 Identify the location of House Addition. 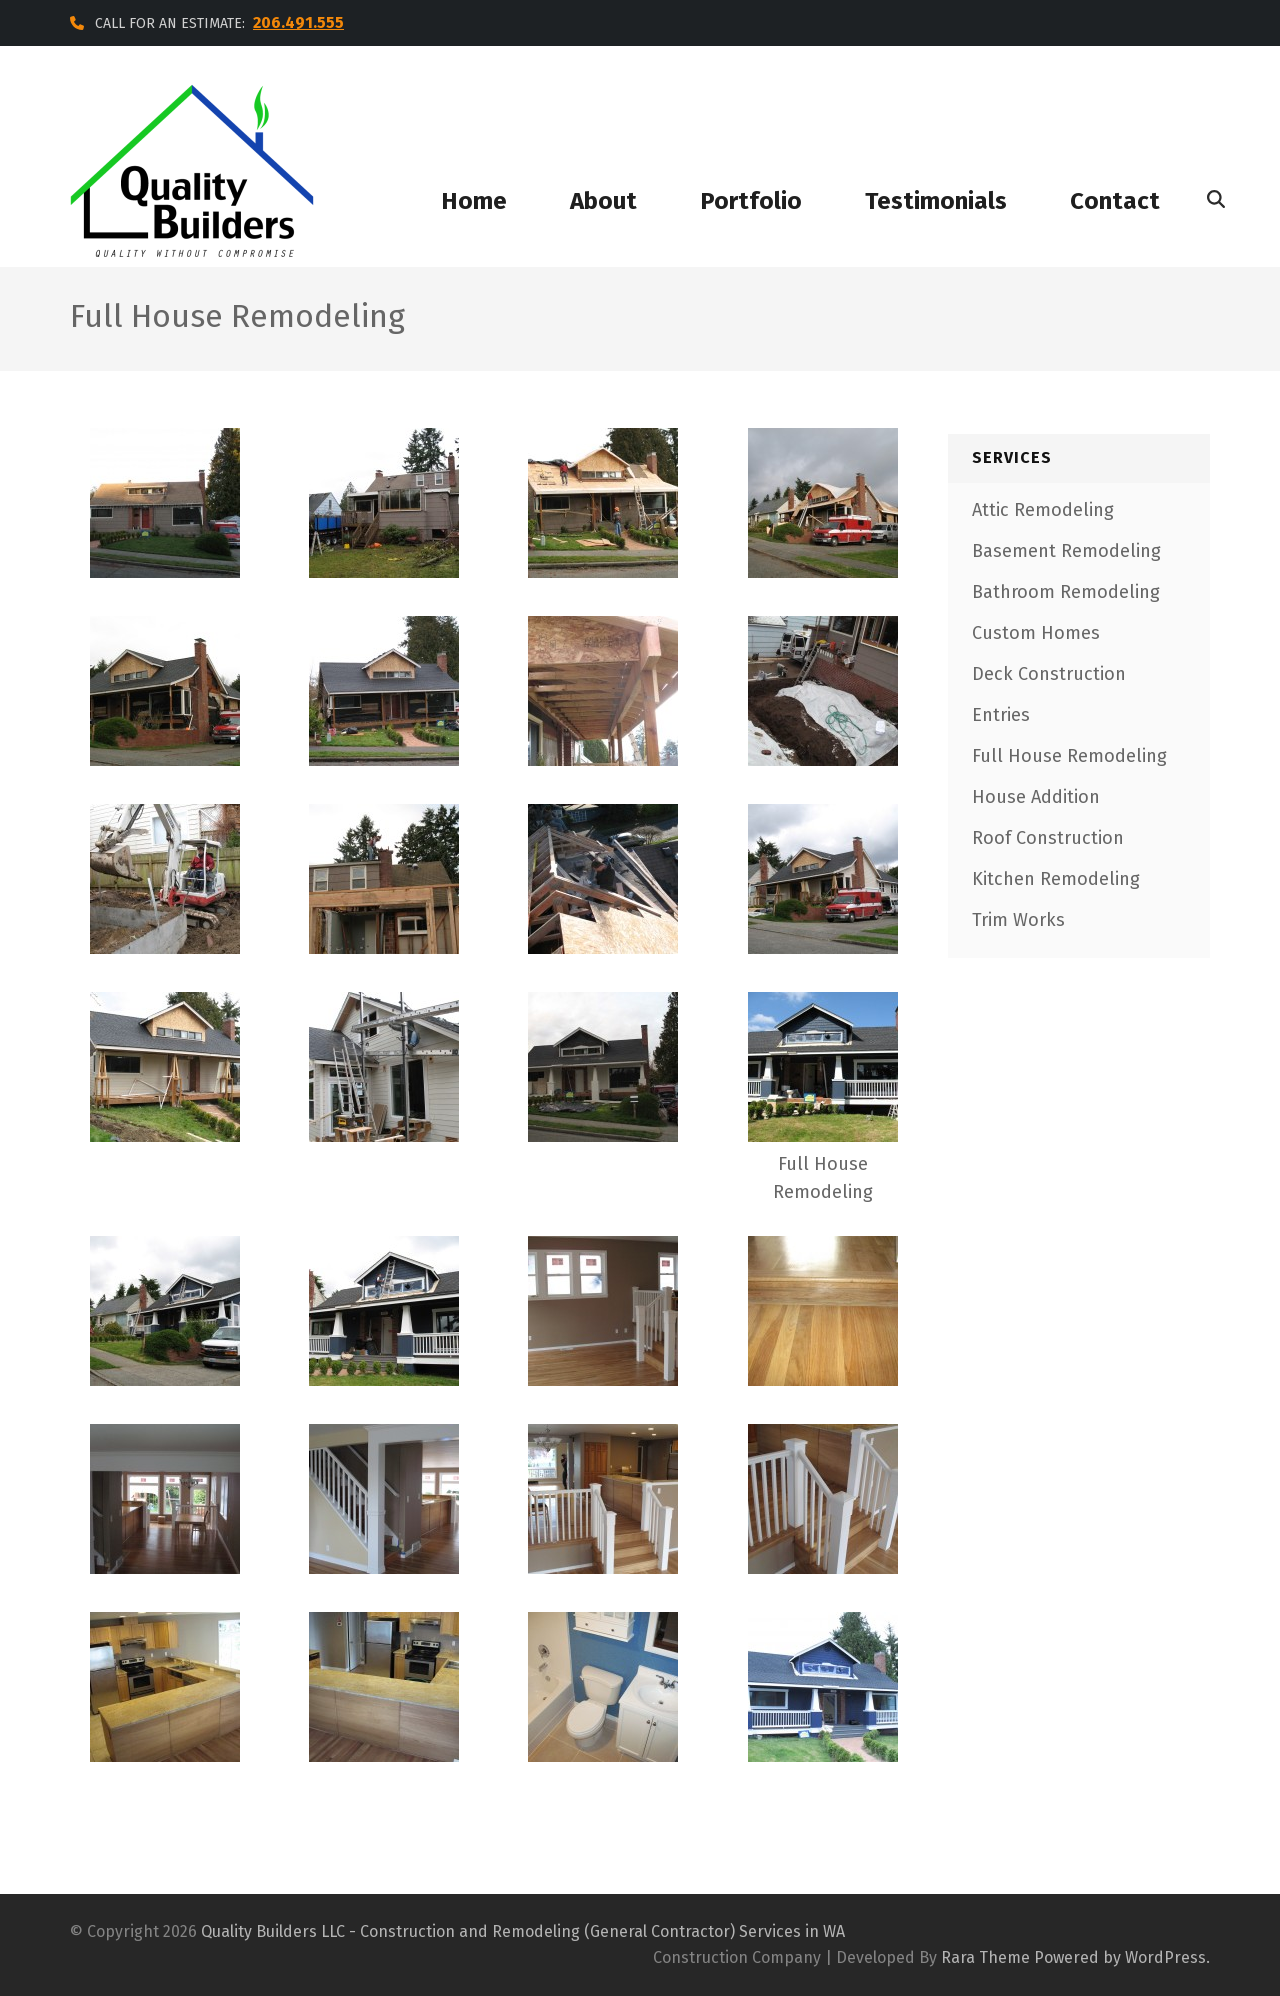
(1036, 797).